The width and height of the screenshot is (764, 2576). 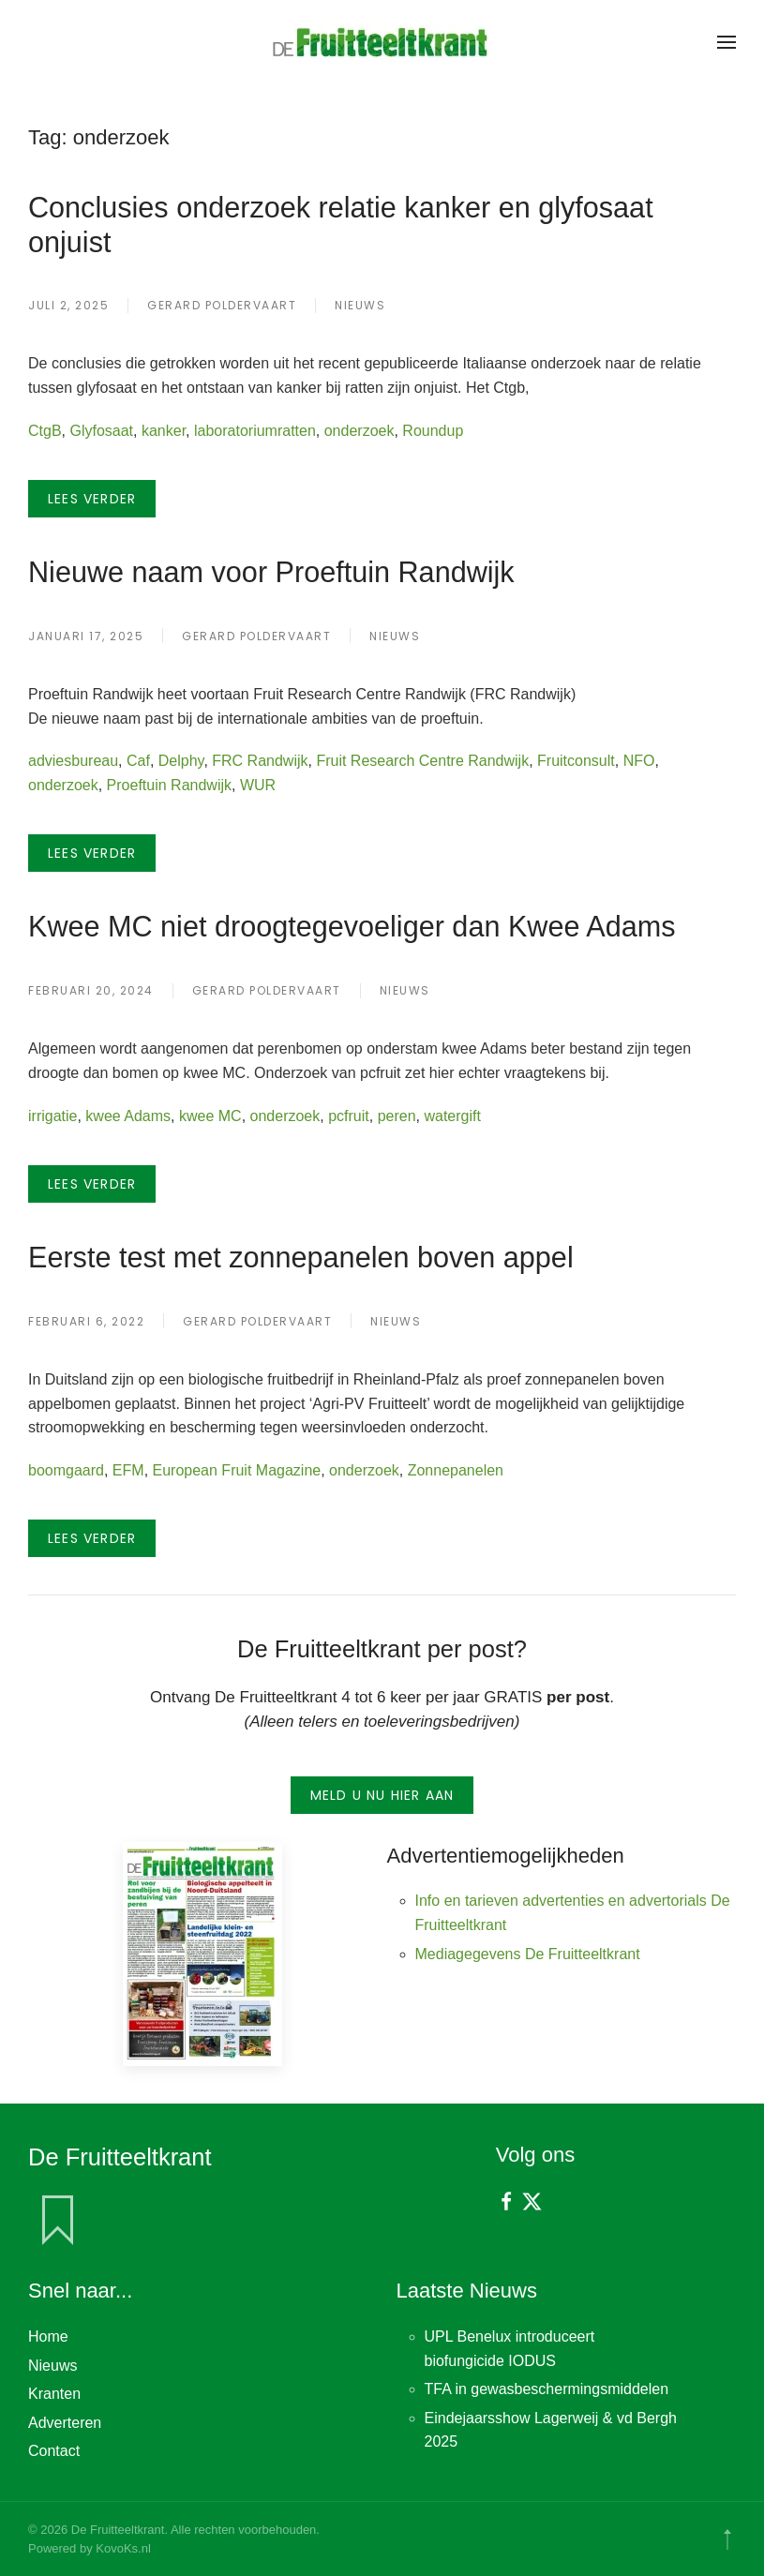 What do you see at coordinates (181, 761) in the screenshot?
I see `Delphy` at bounding box center [181, 761].